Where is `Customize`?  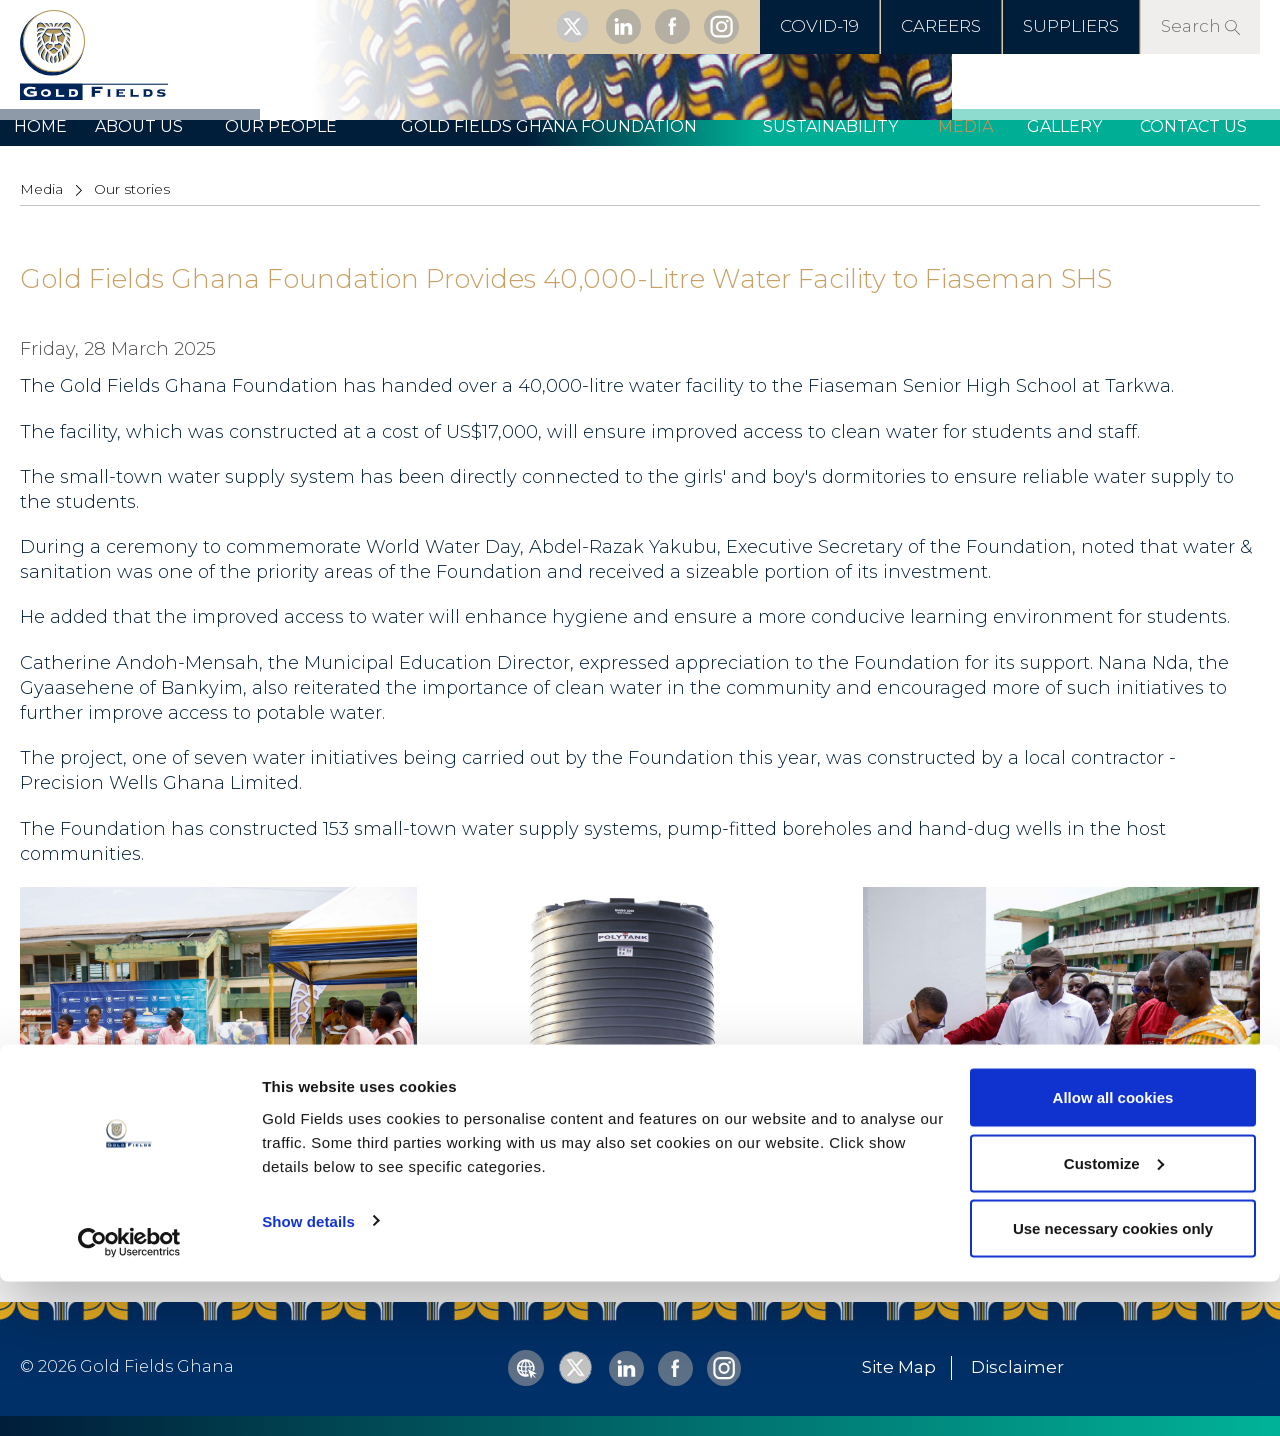
Customize is located at coordinates (1114, 1317).